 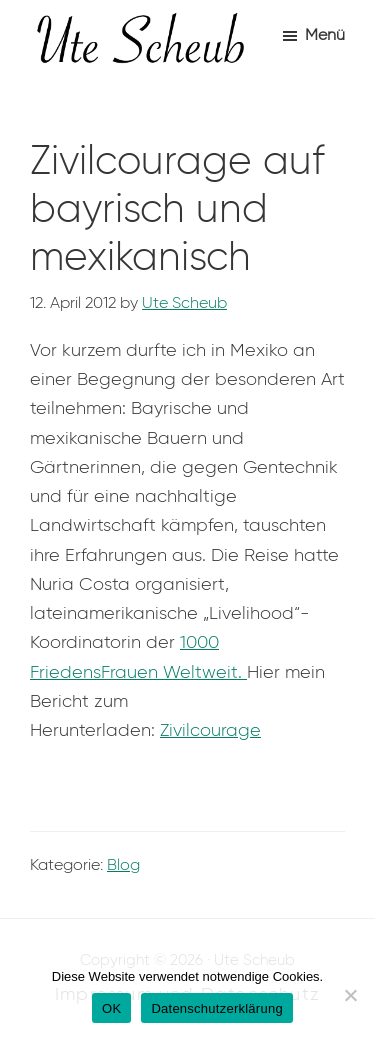 What do you see at coordinates (123, 864) in the screenshot?
I see `Blog` at bounding box center [123, 864].